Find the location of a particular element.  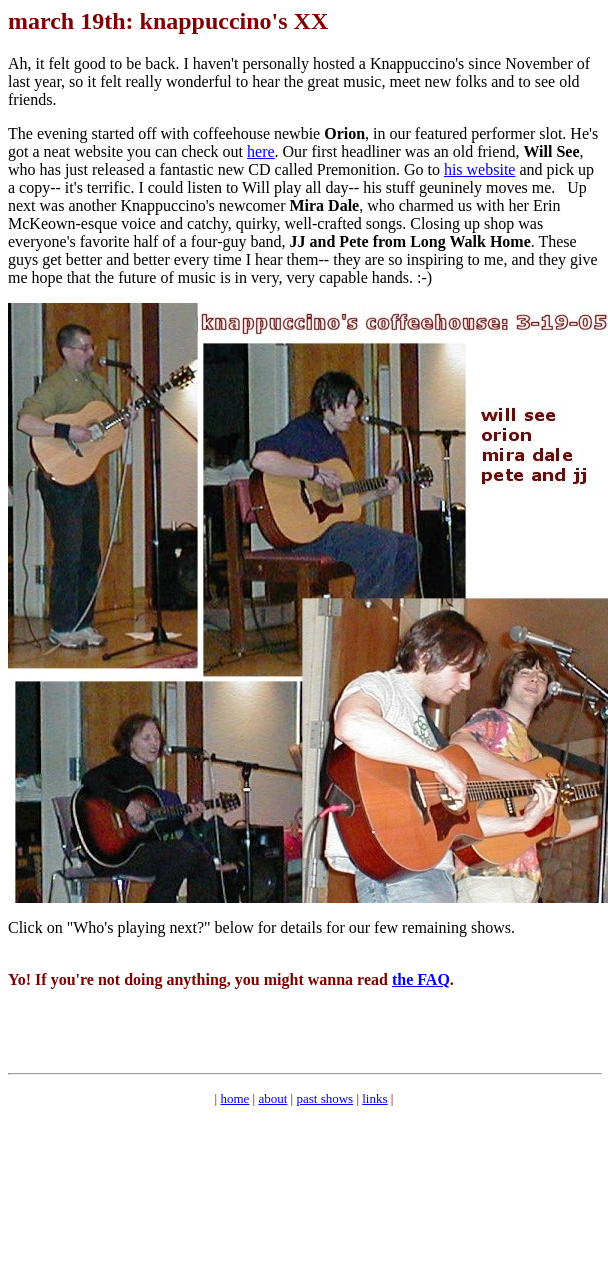

home is located at coordinates (234, 1098).